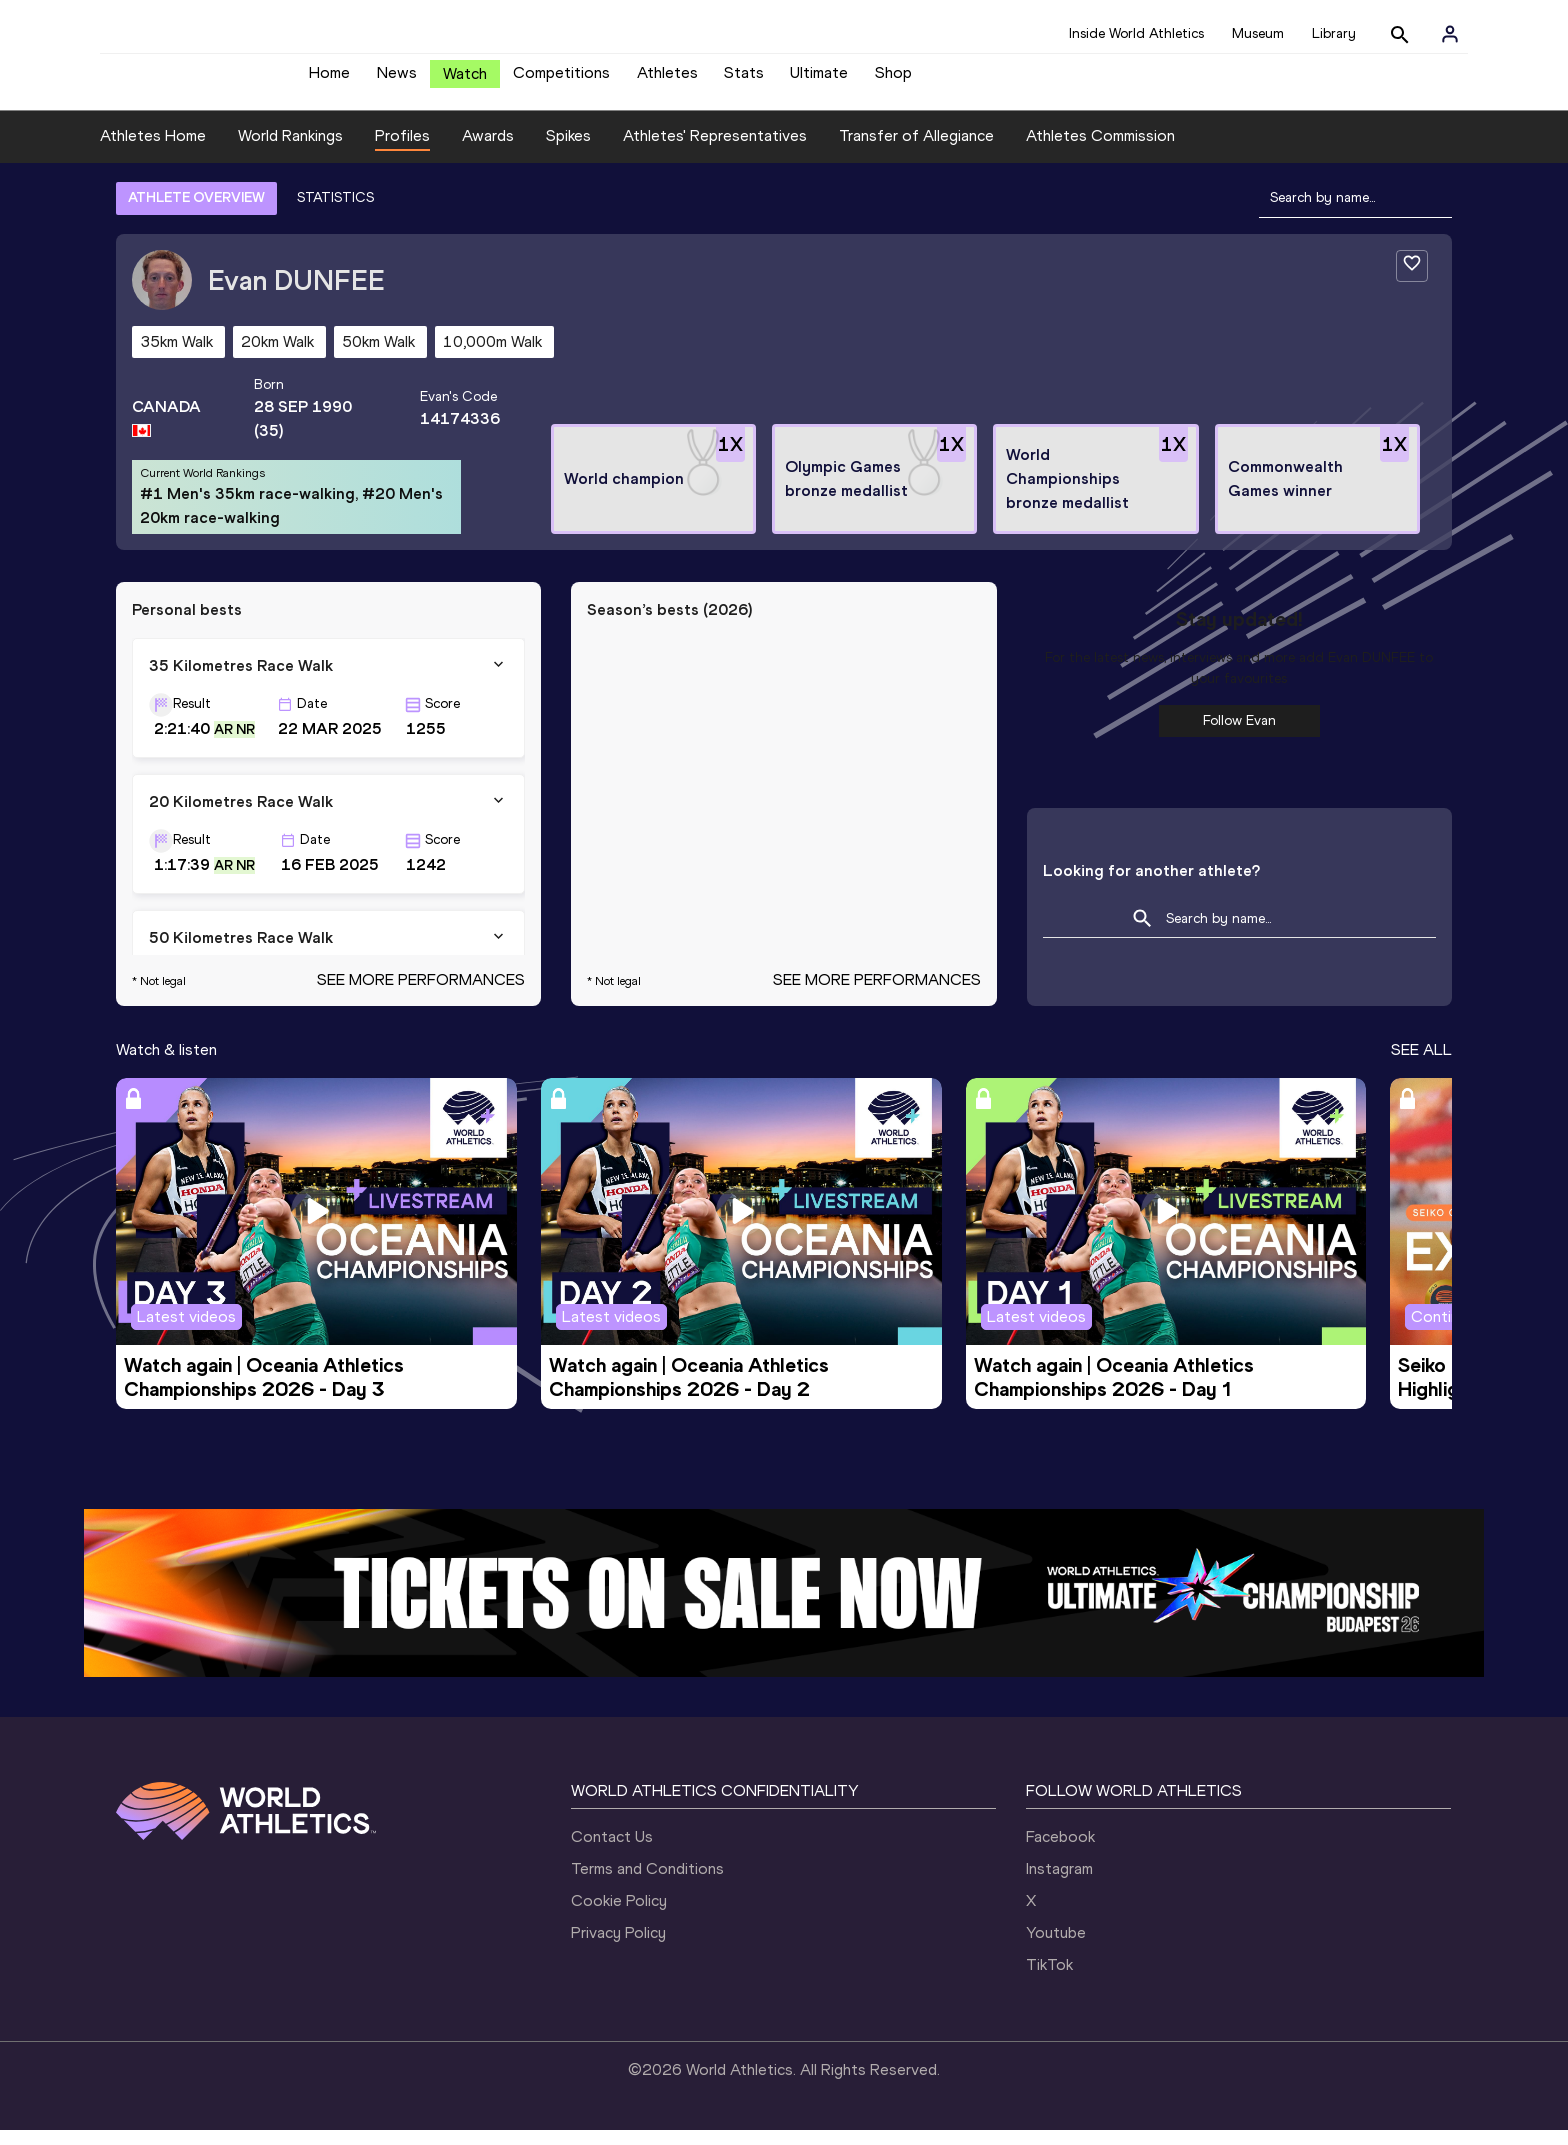 This screenshot has height=2145, width=1568. Describe the element at coordinates (619, 1915) in the screenshot. I see `Cookie Policy` at that location.